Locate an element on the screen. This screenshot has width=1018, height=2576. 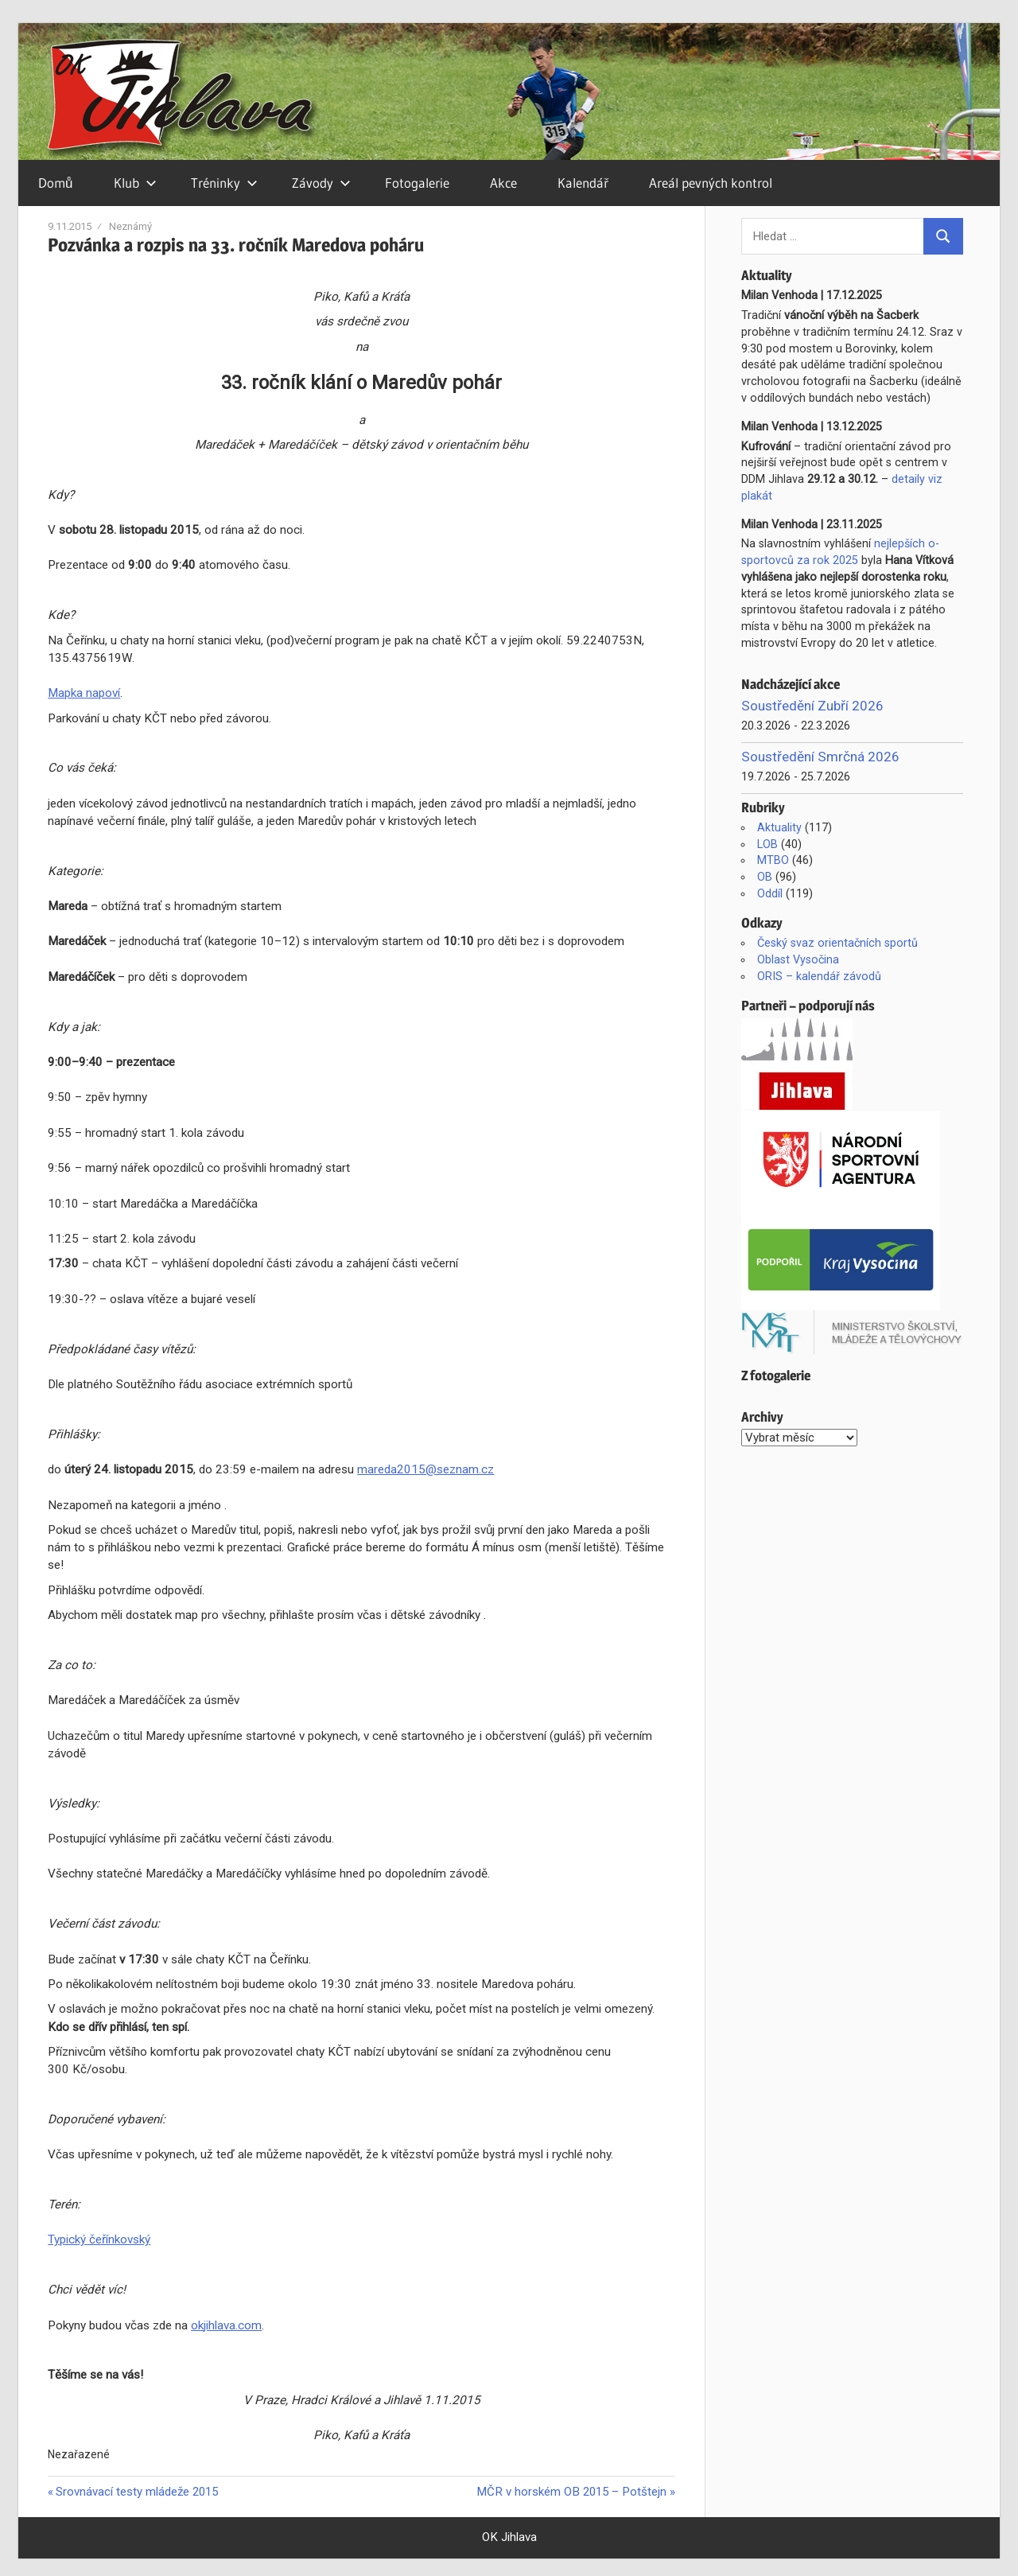
Typický čeřínkovský is located at coordinates (99, 2239).